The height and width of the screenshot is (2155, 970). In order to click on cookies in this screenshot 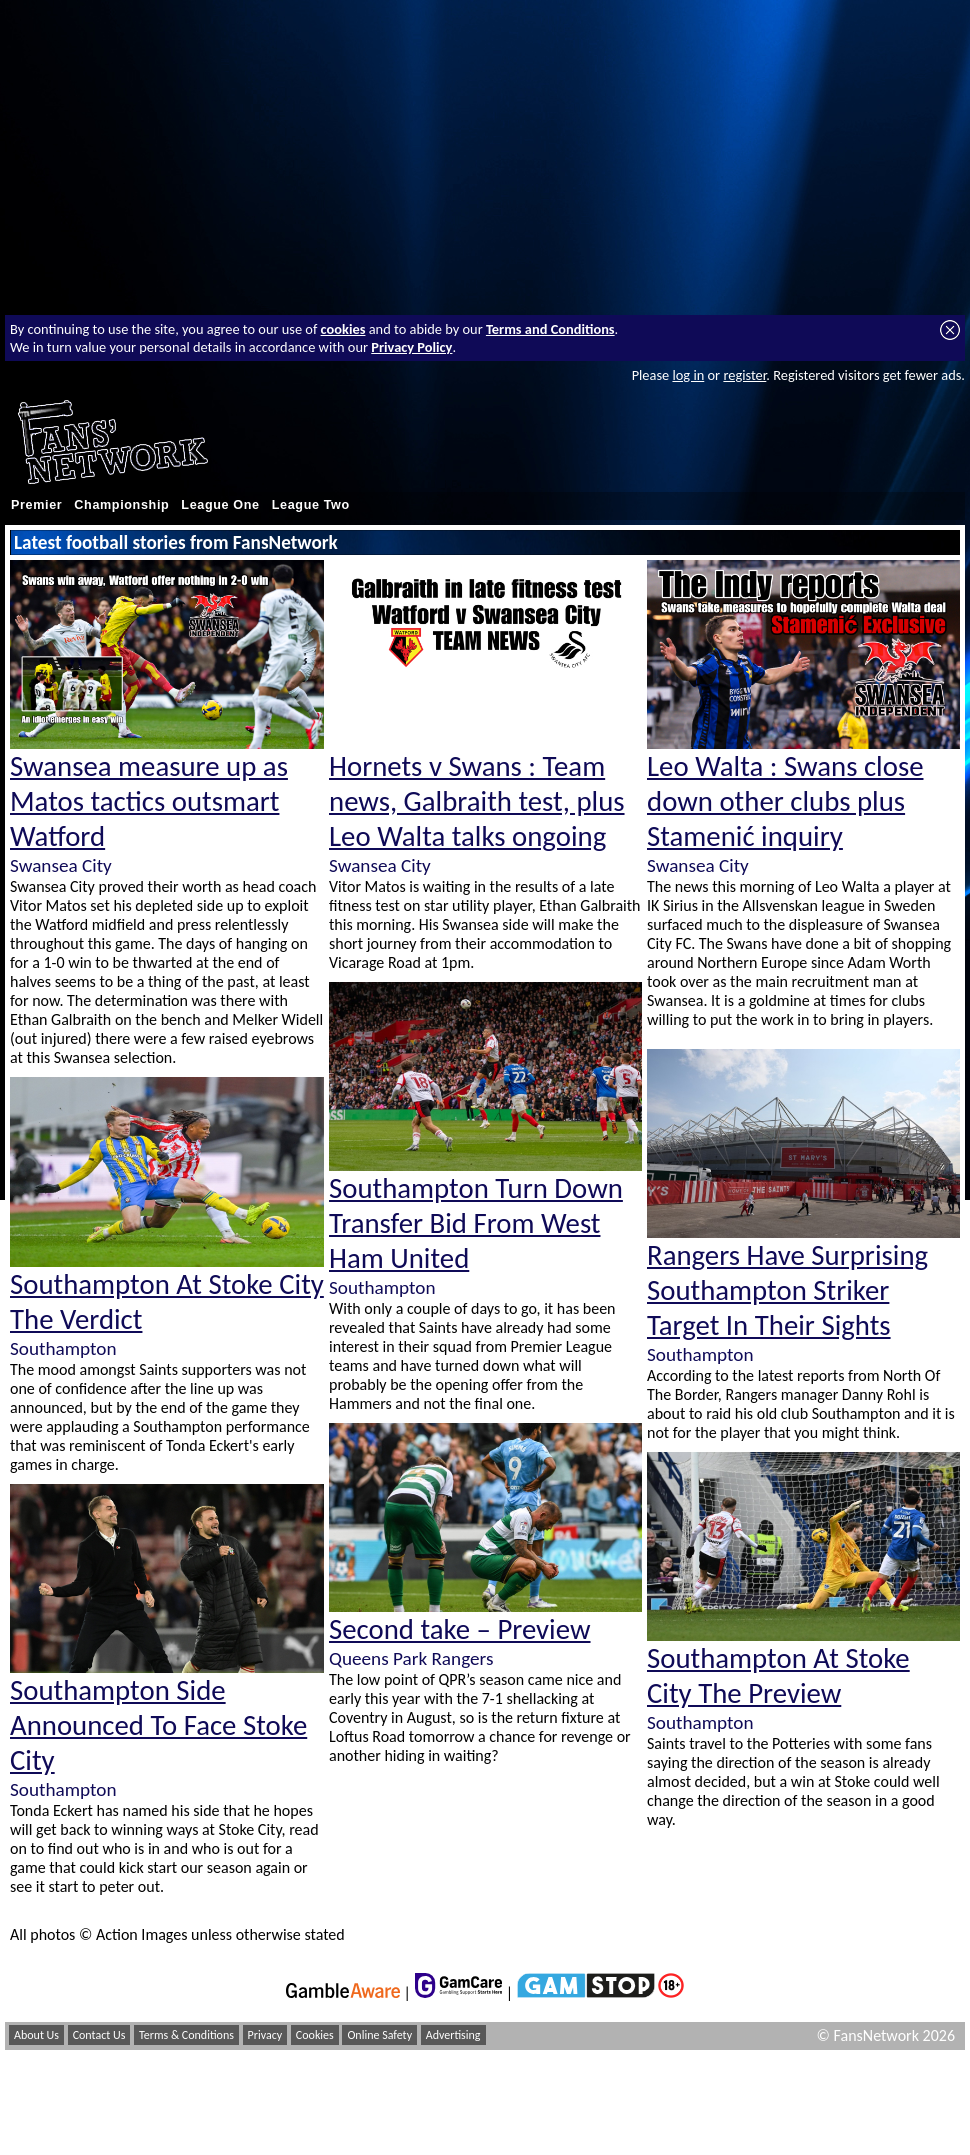, I will do `click(343, 329)`.